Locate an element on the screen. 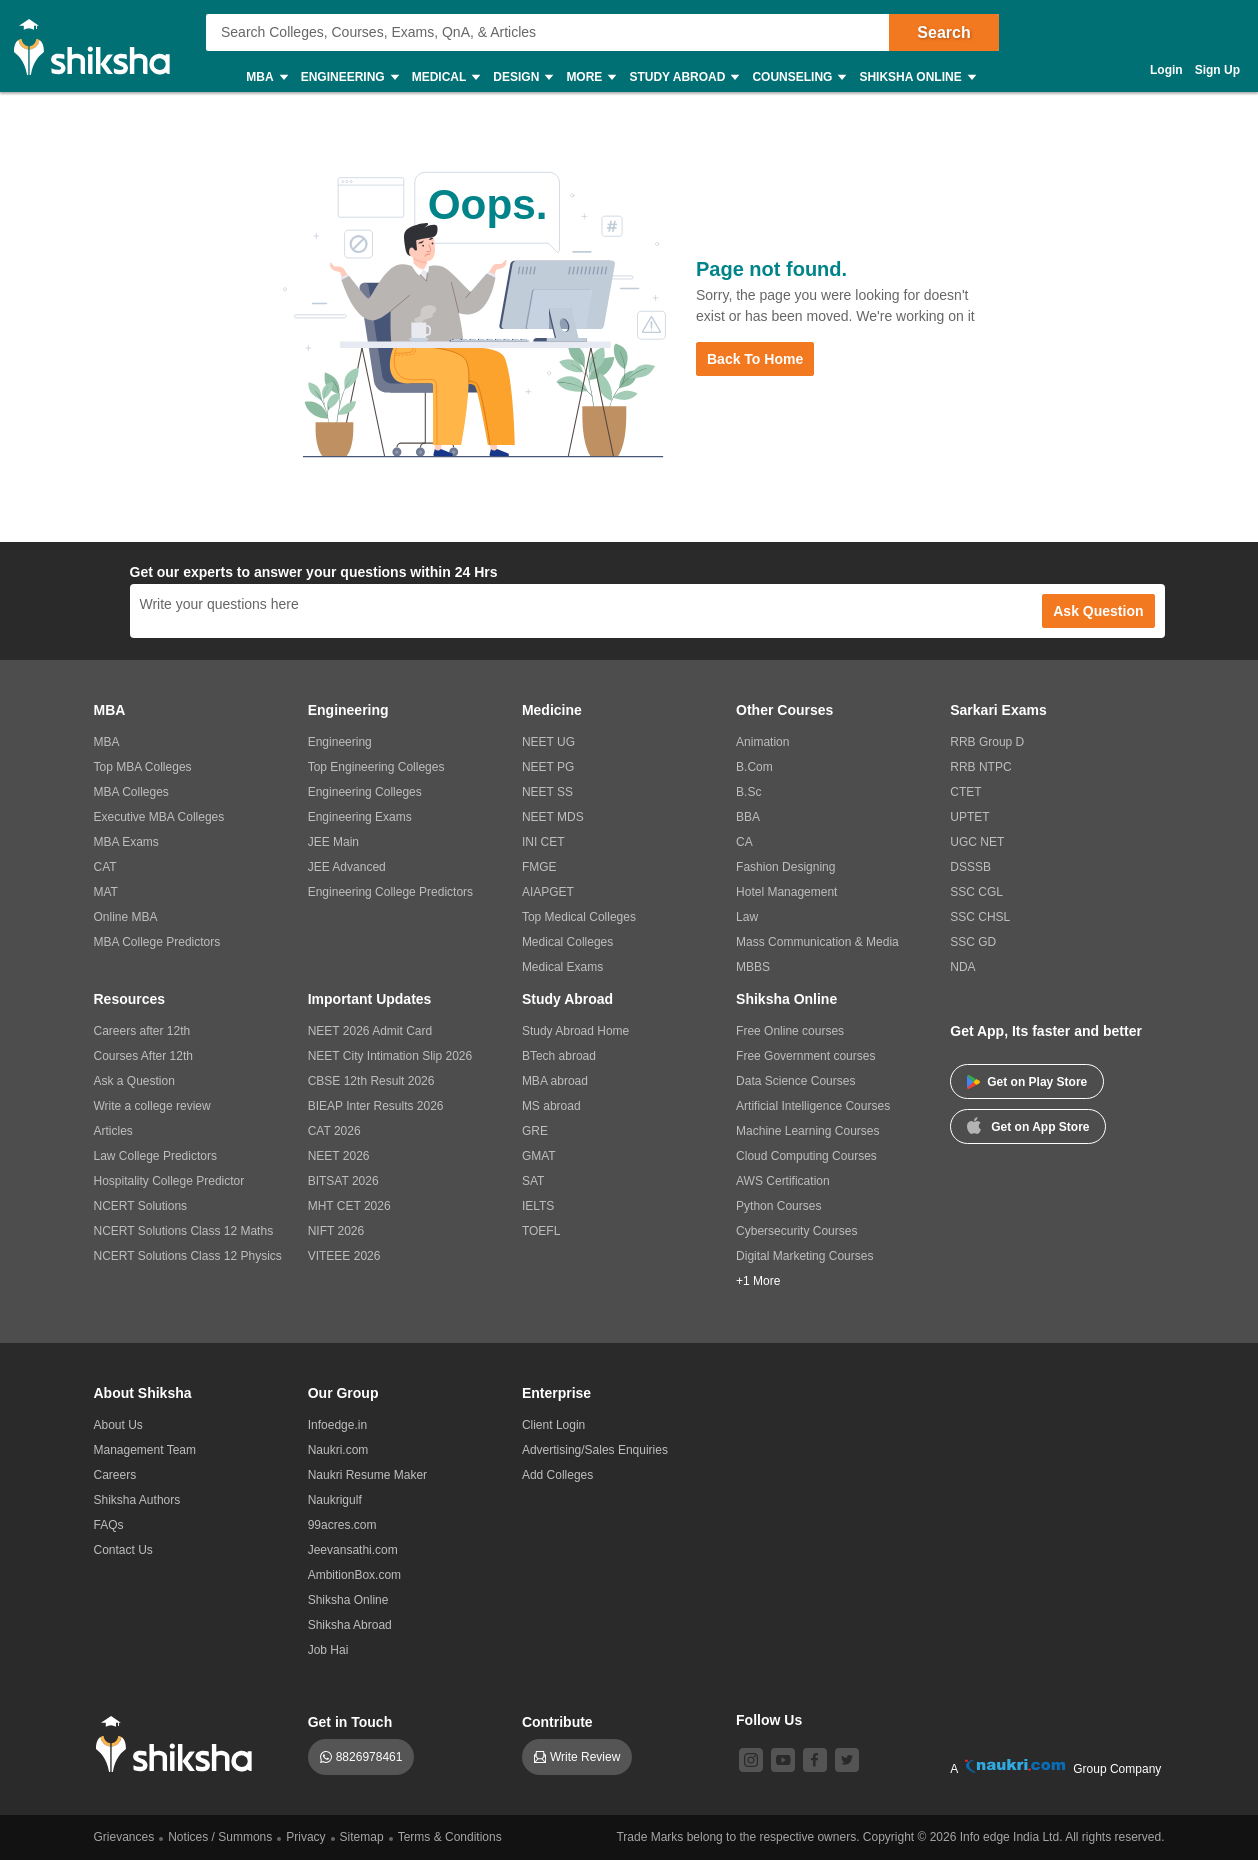  8826978461 is located at coordinates (369, 1757).